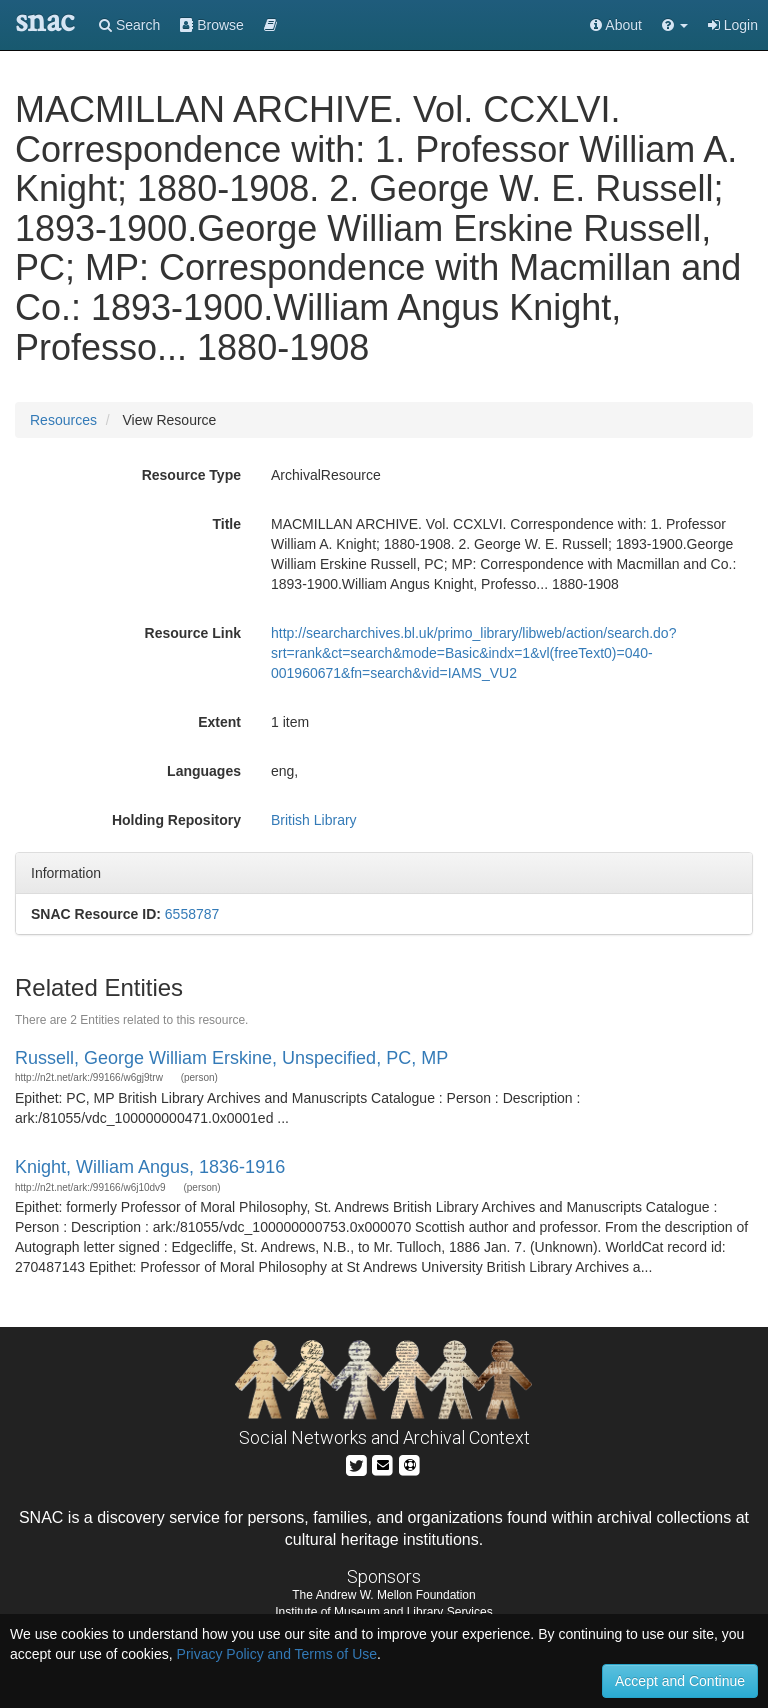 This screenshot has height=1708, width=768. Describe the element at coordinates (150, 1167) in the screenshot. I see `Knight, William Angus, 1836-1916` at that location.